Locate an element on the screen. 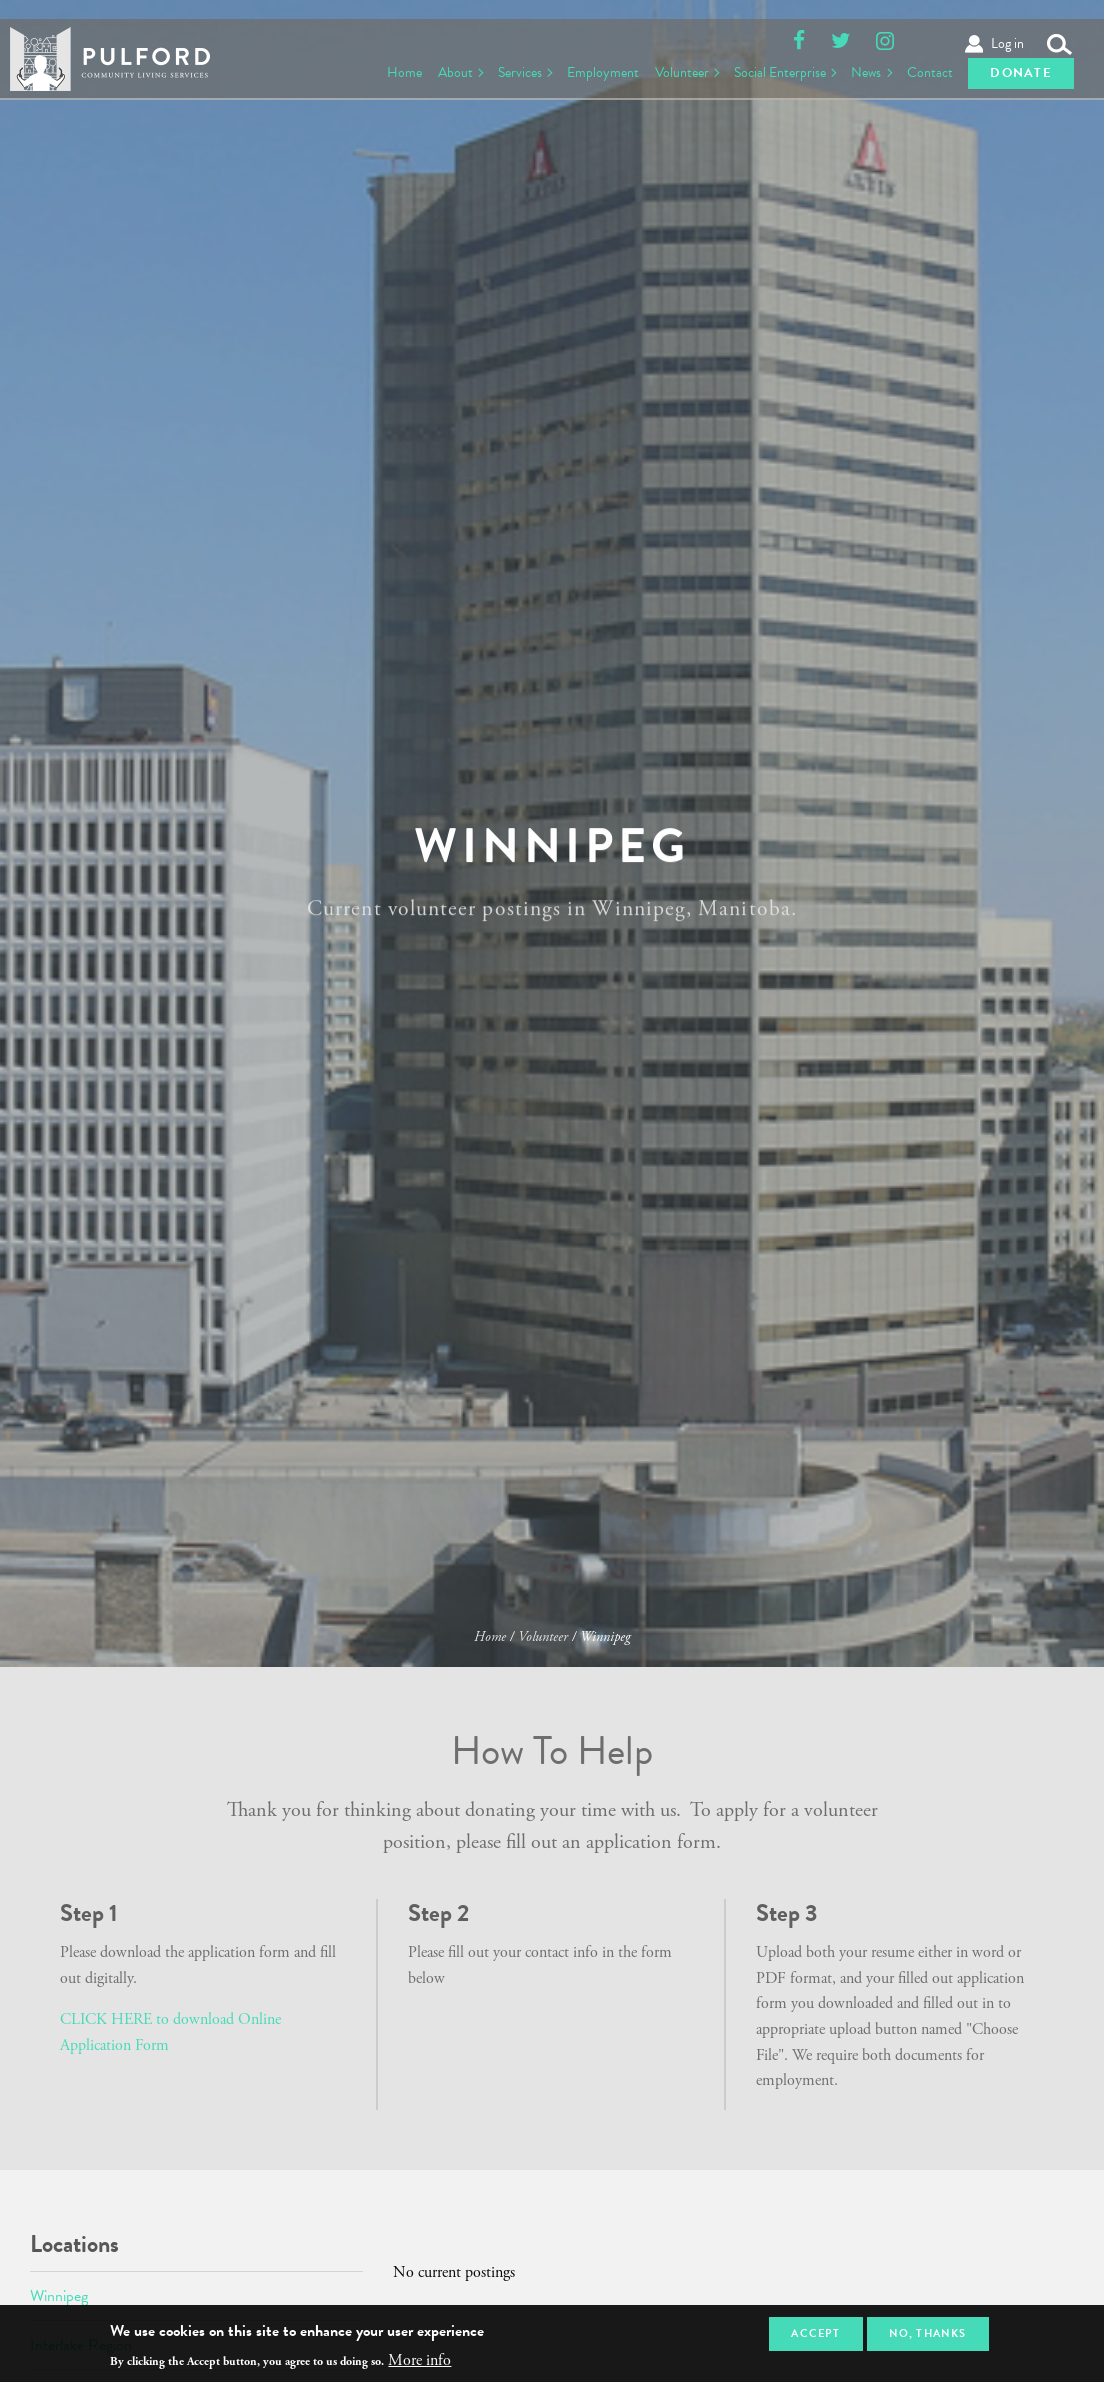  News is located at coordinates (860, 69).